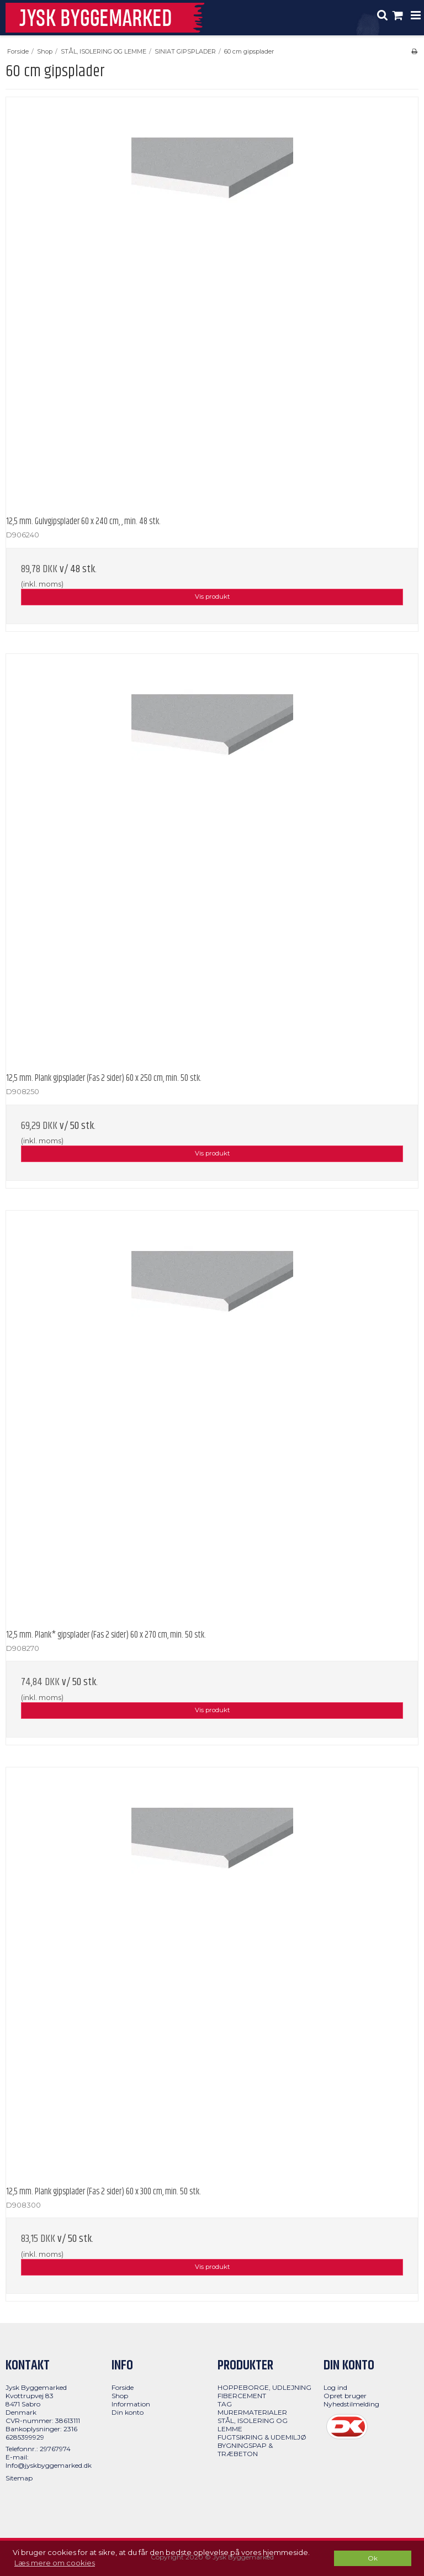 The width and height of the screenshot is (424, 2576). Describe the element at coordinates (49, 2465) in the screenshot. I see `Info@jyskbyggemarked.dk` at that location.